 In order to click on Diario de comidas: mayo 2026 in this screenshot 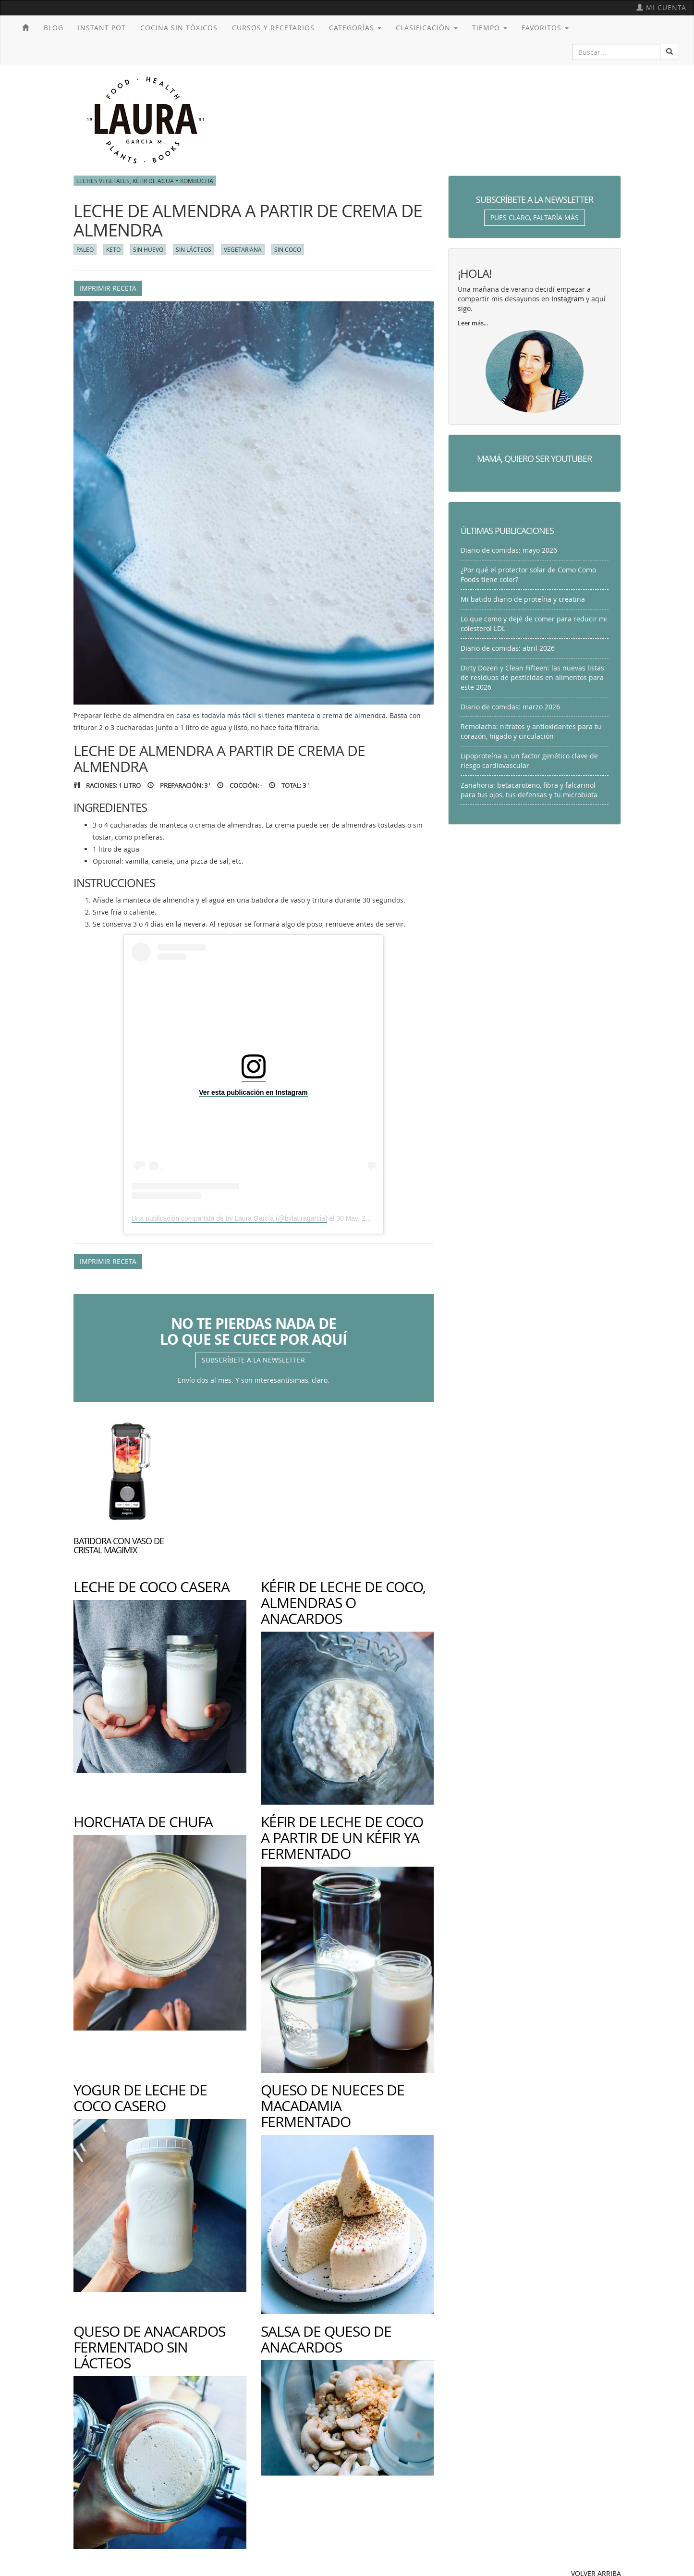, I will do `click(509, 550)`.